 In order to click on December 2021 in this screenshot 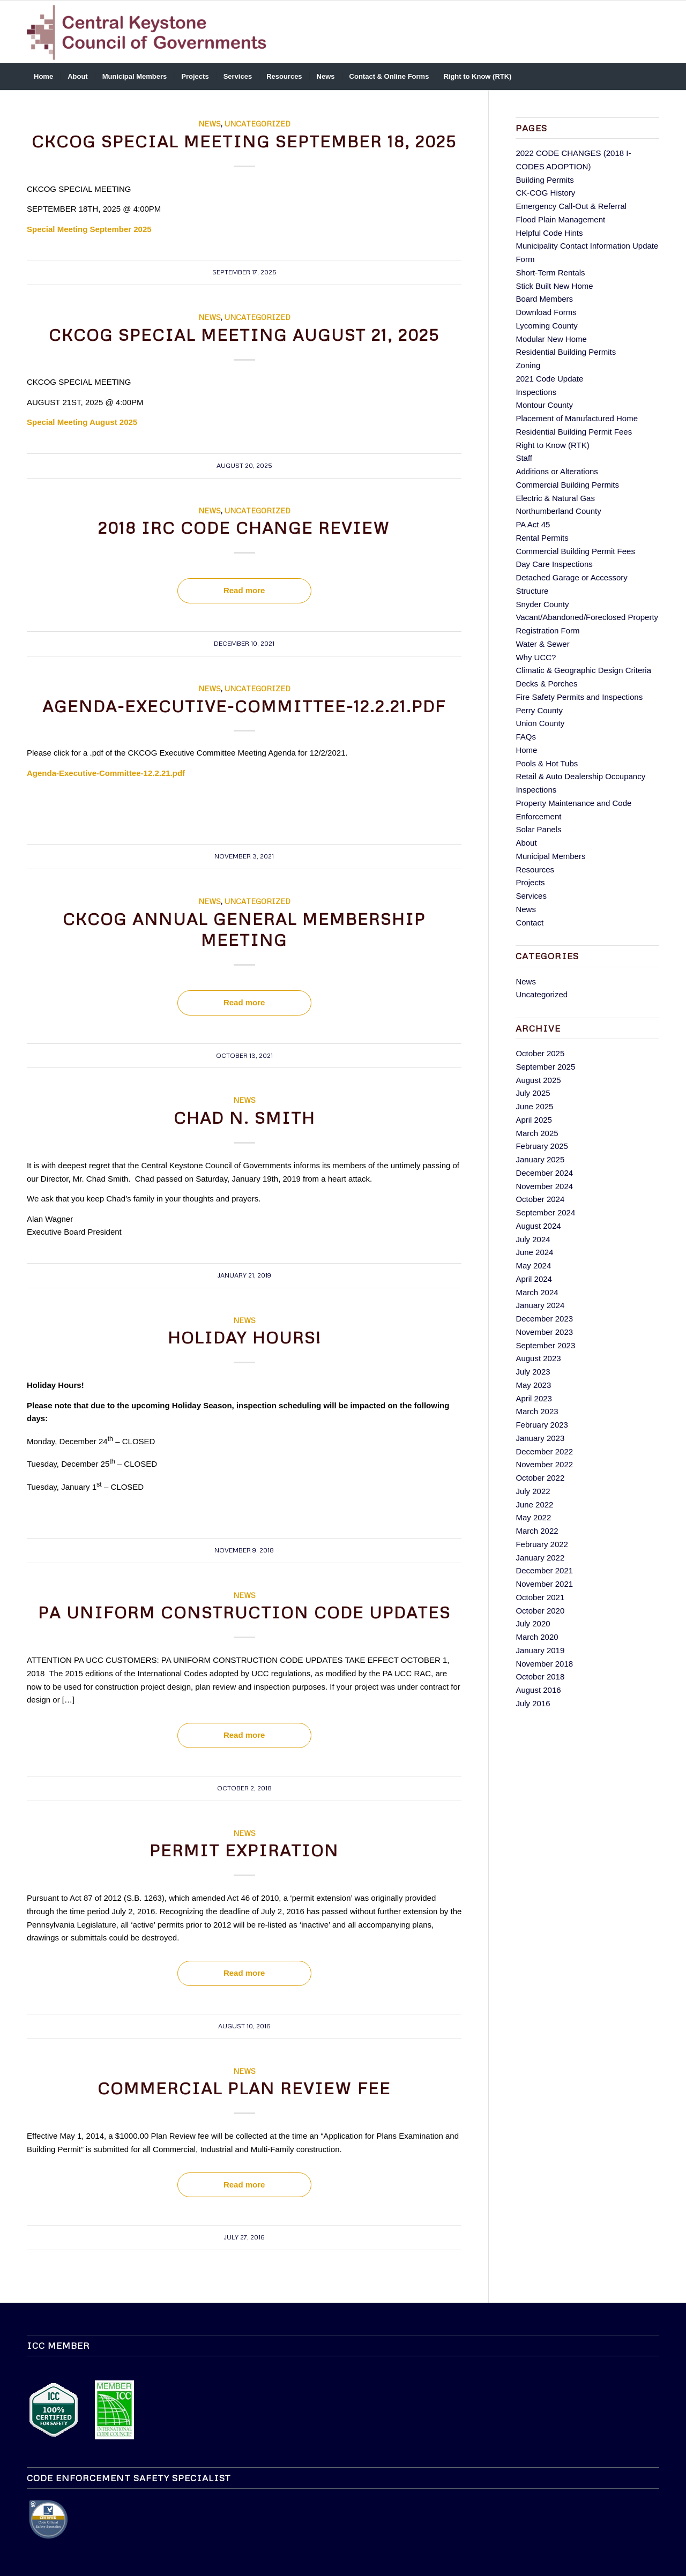, I will do `click(544, 1570)`.